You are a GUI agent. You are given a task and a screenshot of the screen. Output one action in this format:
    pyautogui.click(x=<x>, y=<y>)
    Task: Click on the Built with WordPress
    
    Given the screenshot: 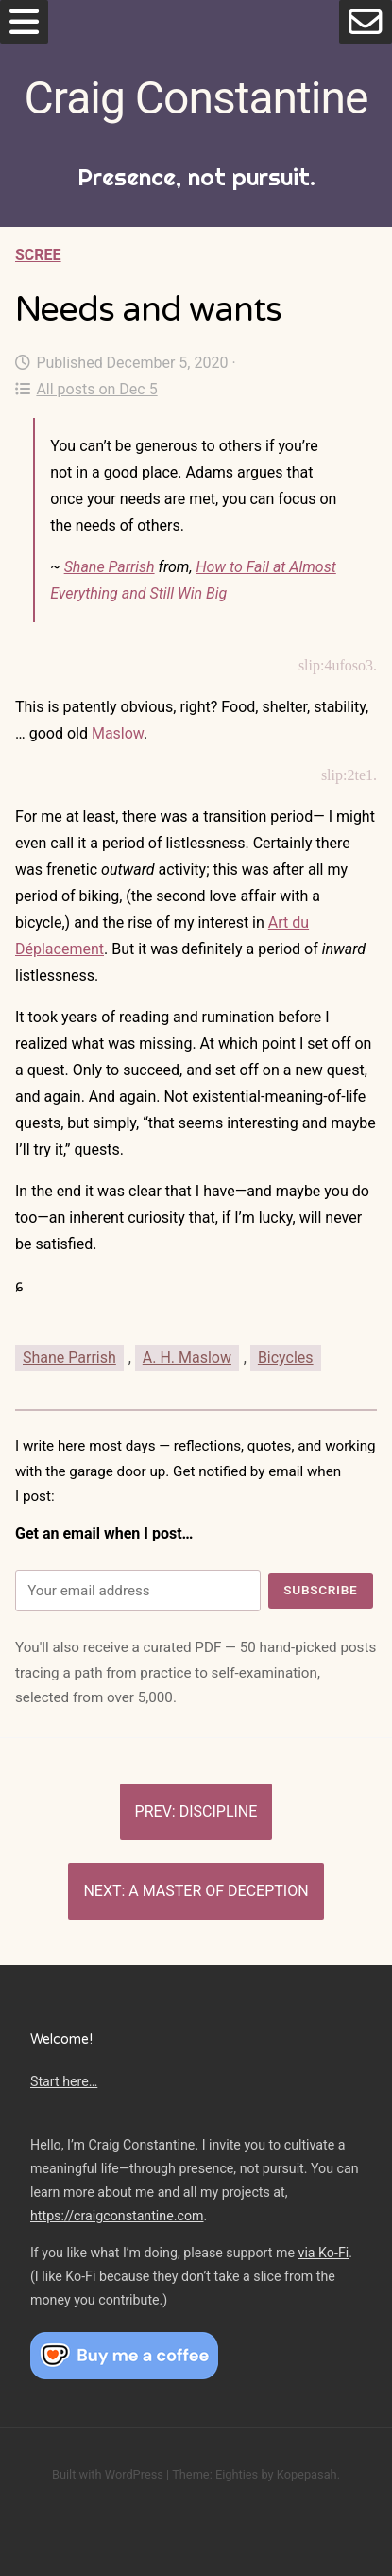 What is the action you would take?
    pyautogui.click(x=107, y=2474)
    